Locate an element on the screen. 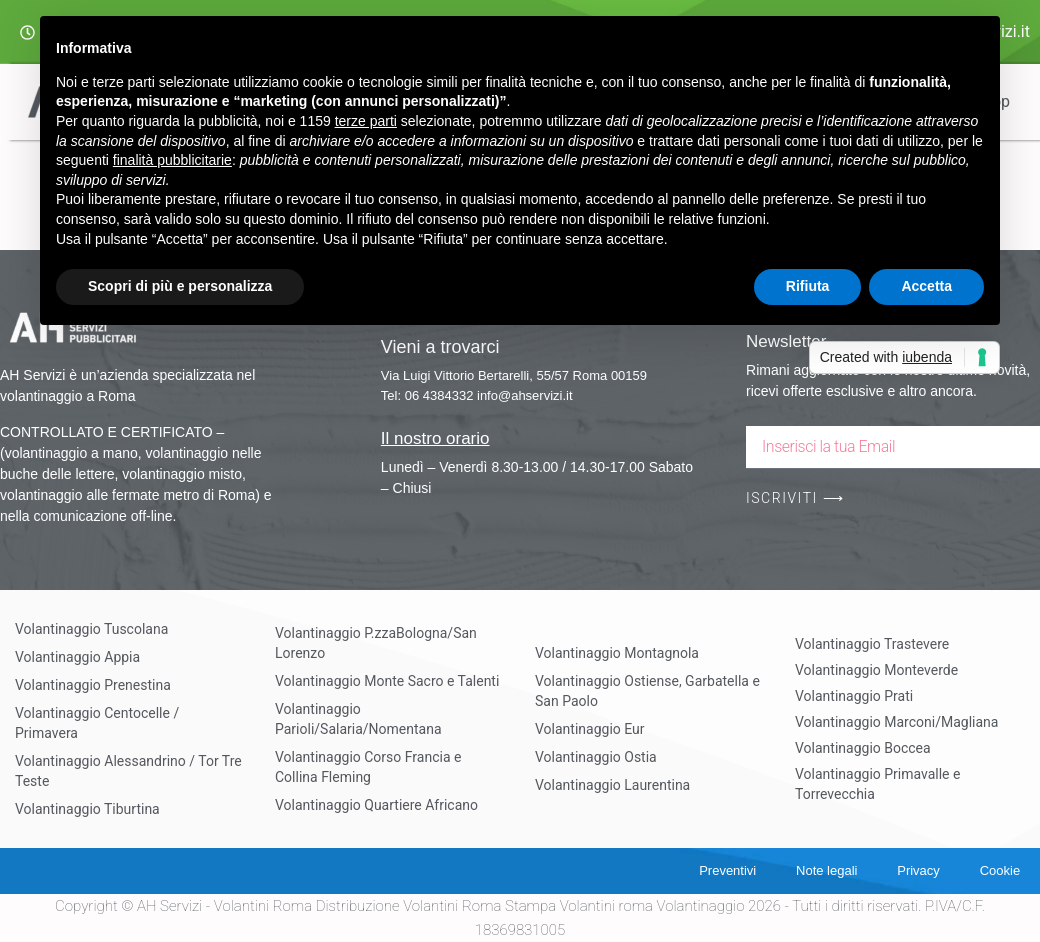 The image size is (1040, 942). Volantinaggio Alessandrino / Tor Tre Teste is located at coordinates (128, 771).